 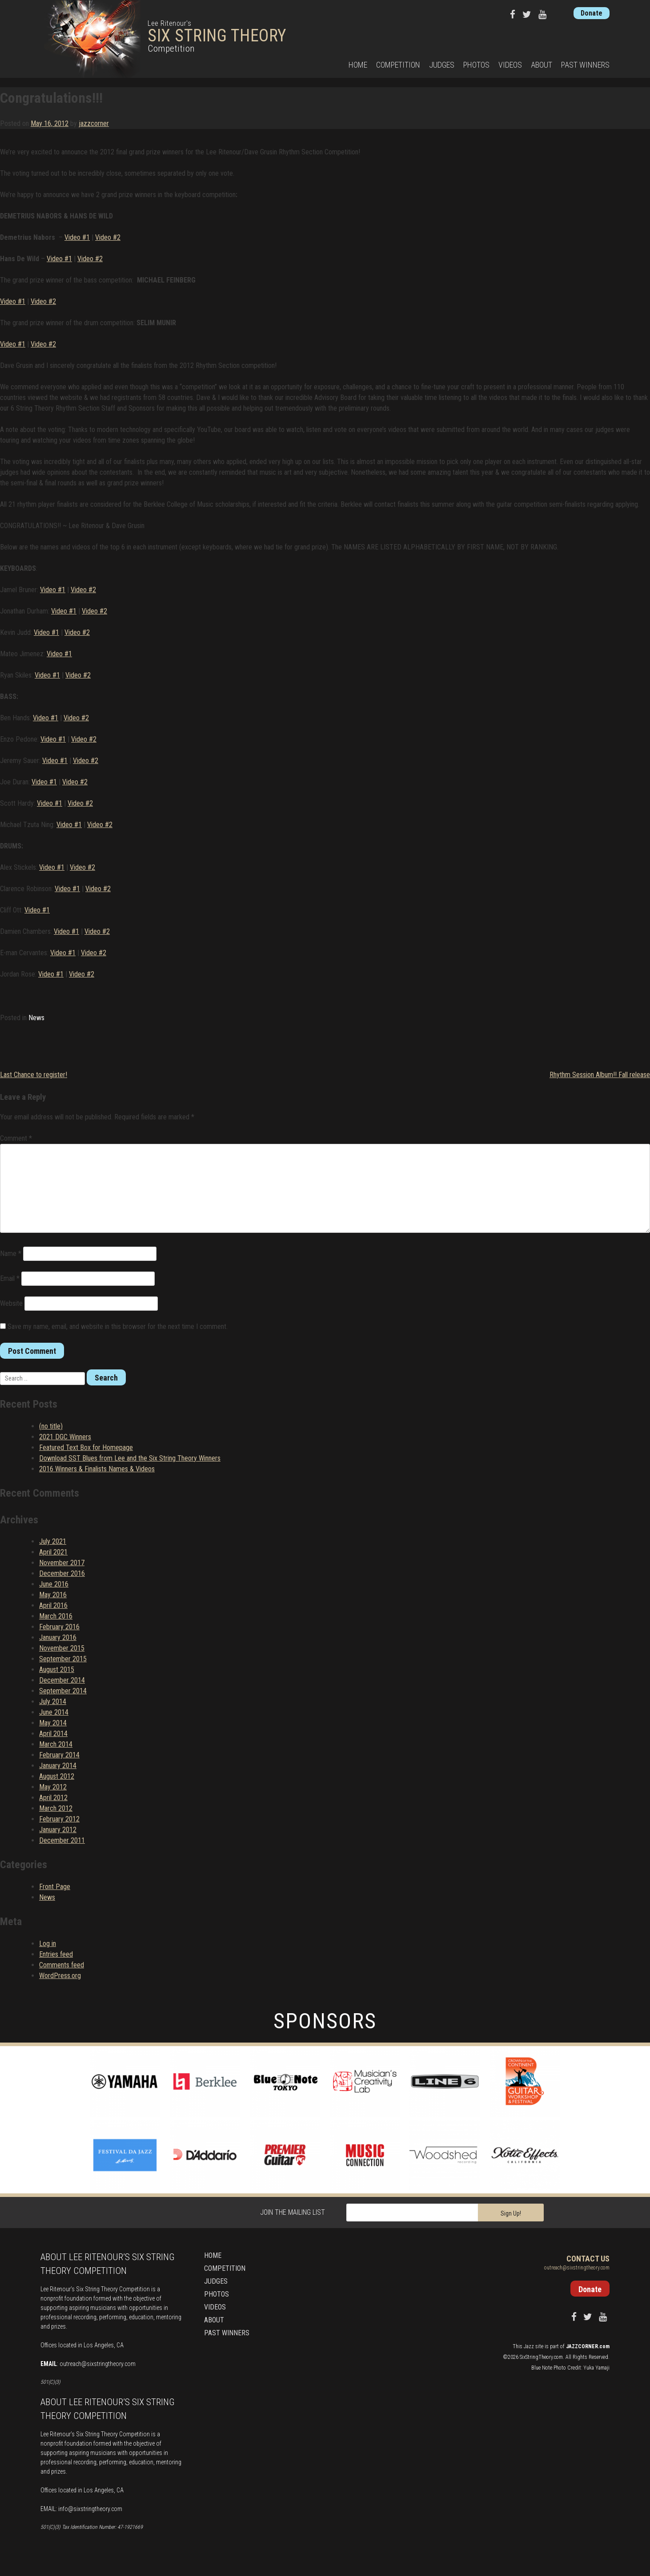 What do you see at coordinates (94, 123) in the screenshot?
I see `jazzcorner` at bounding box center [94, 123].